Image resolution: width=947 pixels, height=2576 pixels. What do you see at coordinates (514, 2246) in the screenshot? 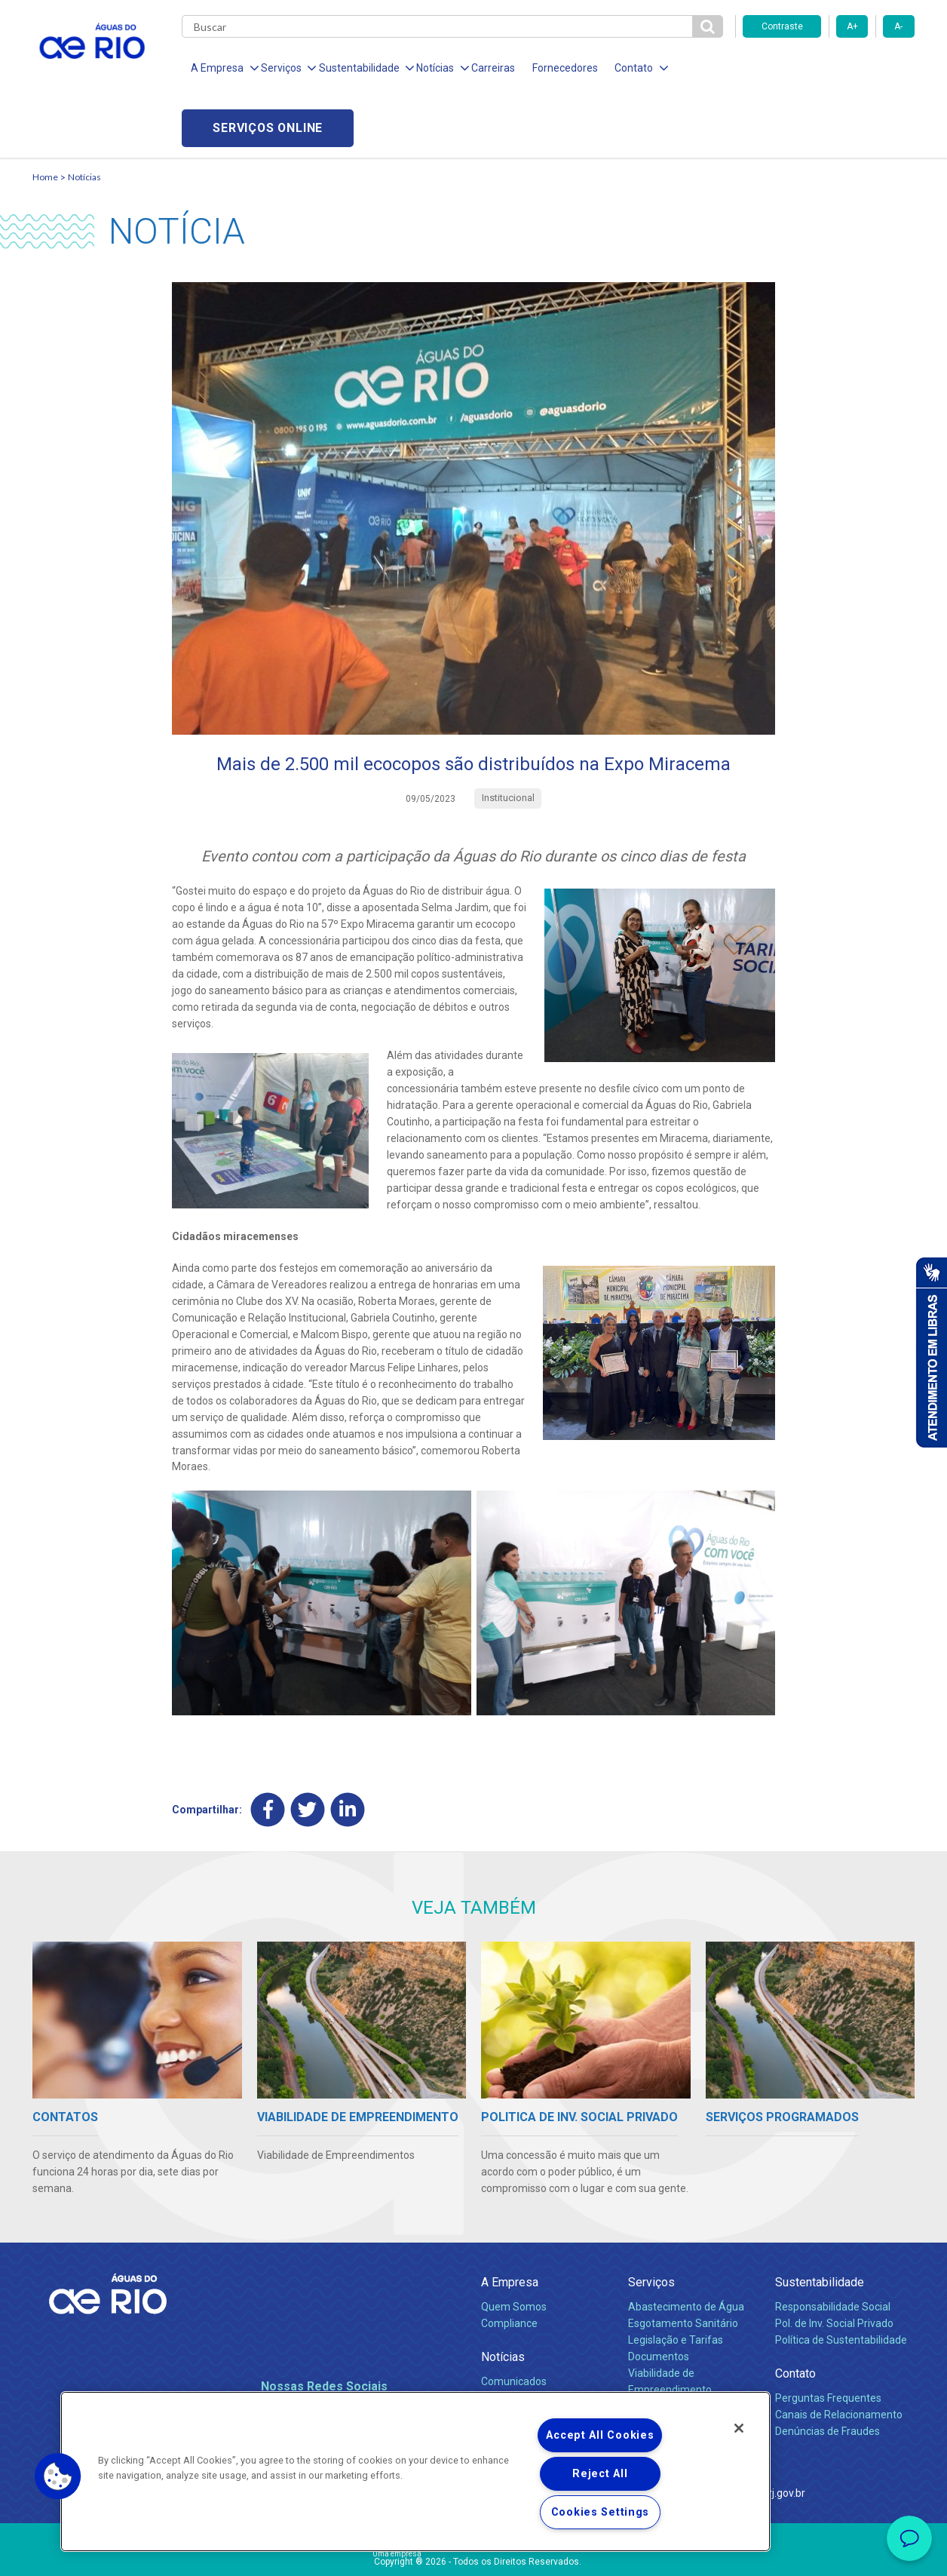
I see `Quem Somos` at bounding box center [514, 2246].